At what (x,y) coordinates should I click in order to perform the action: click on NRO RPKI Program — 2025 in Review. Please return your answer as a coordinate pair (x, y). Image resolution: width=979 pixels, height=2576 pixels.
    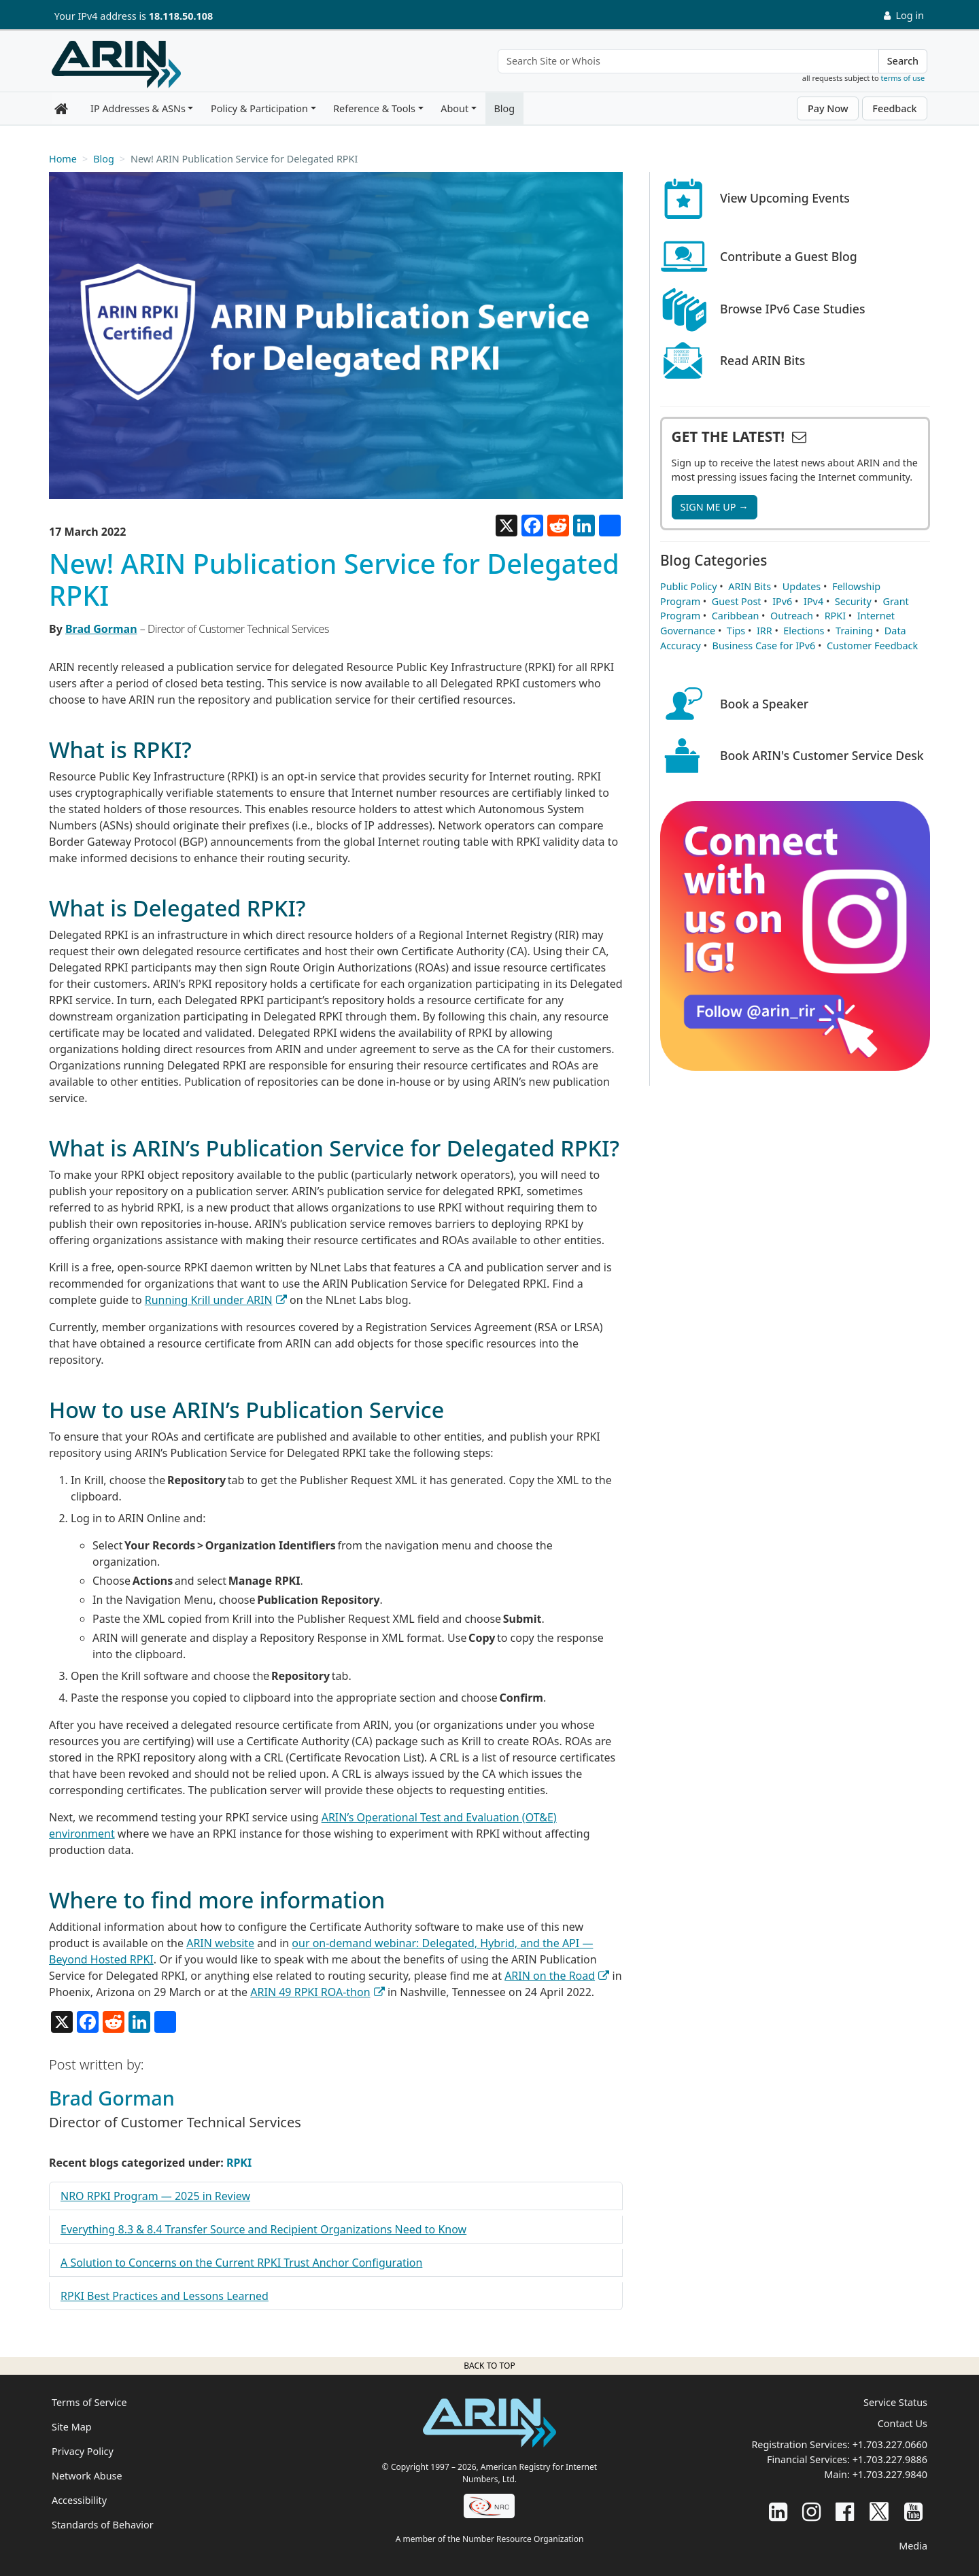
    Looking at the image, I should click on (155, 2195).